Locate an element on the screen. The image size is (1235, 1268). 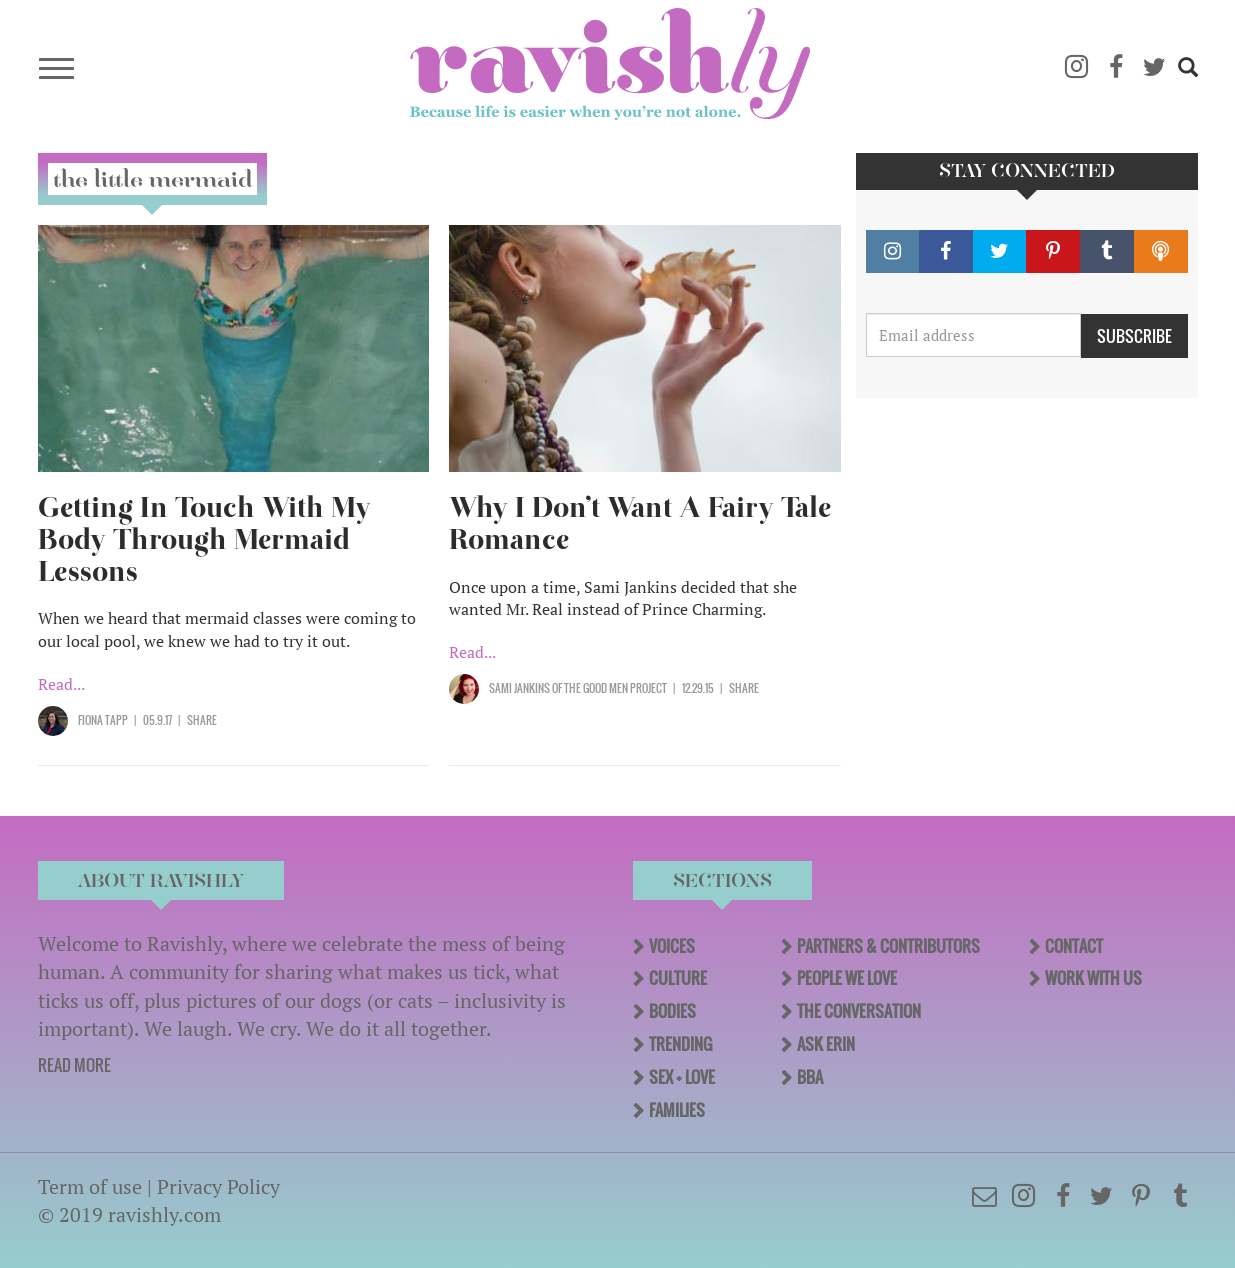
Fiona Tapp is located at coordinates (103, 720).